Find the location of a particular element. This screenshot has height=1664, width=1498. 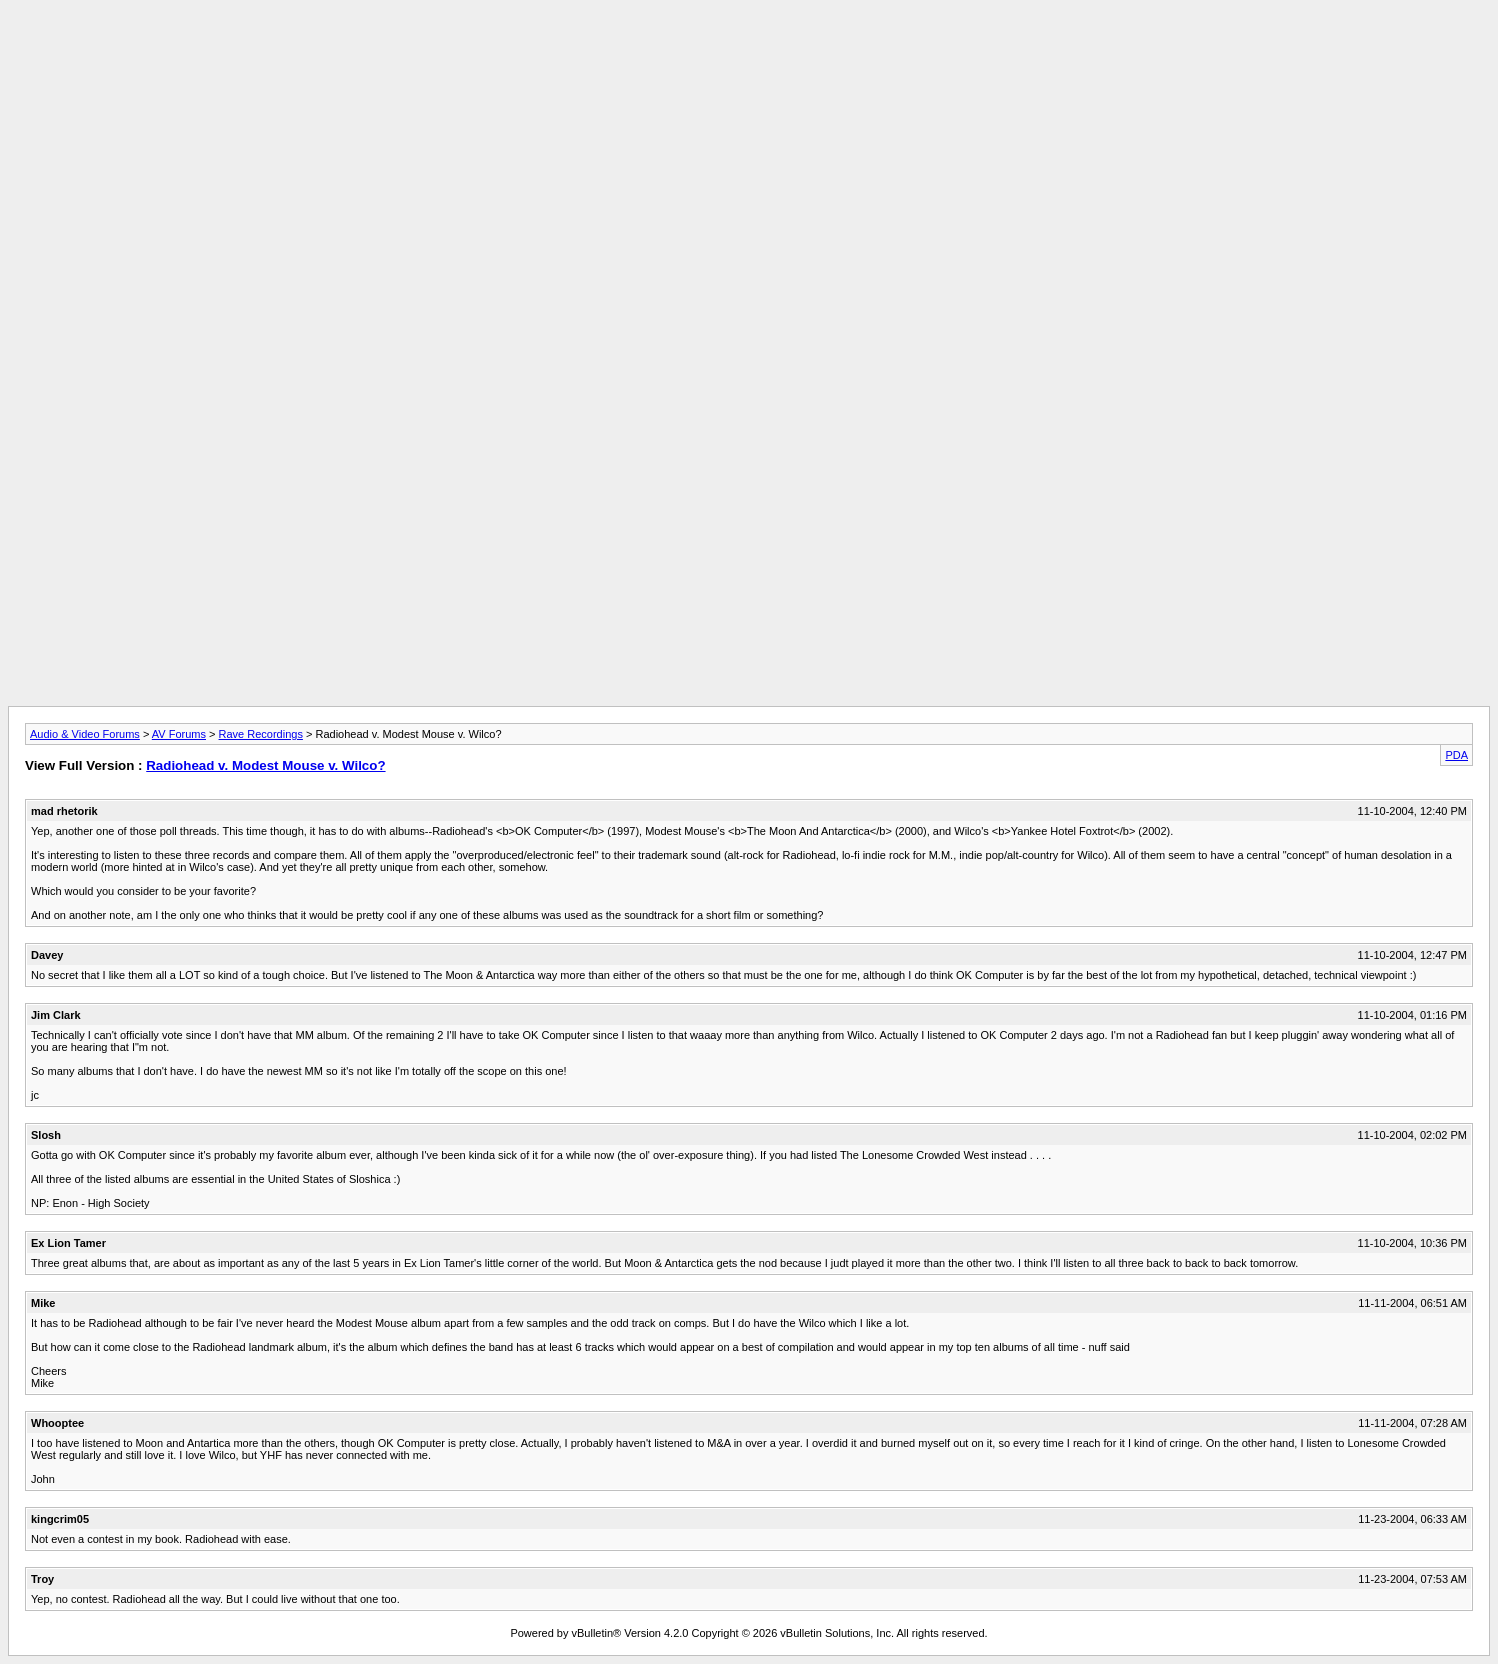

[Advertisement] is located at coordinates (749, 53).